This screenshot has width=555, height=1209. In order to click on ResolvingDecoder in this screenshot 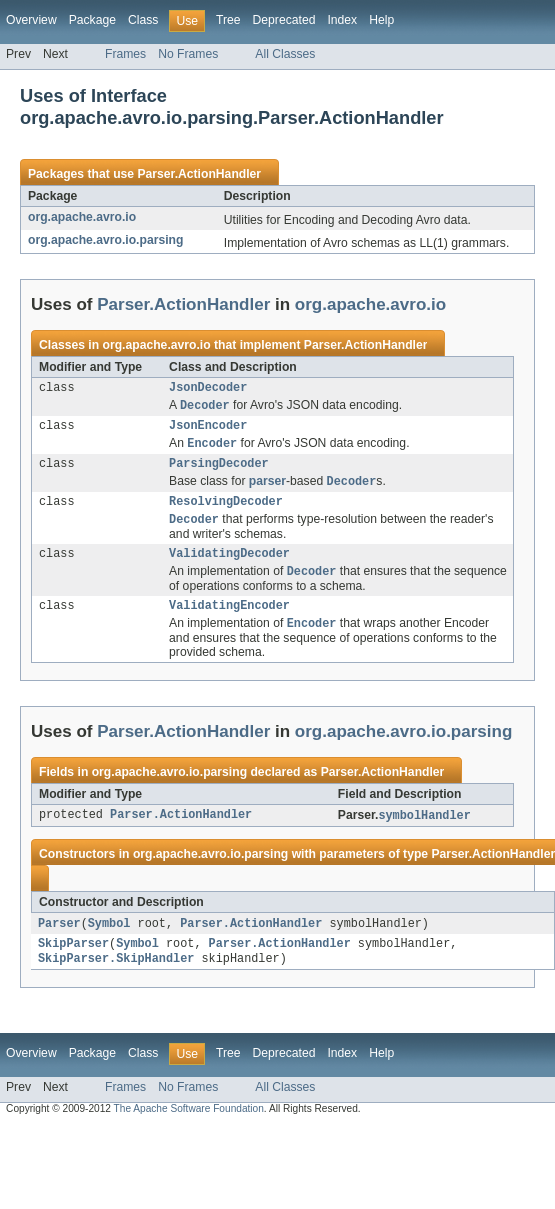, I will do `click(226, 512)`.